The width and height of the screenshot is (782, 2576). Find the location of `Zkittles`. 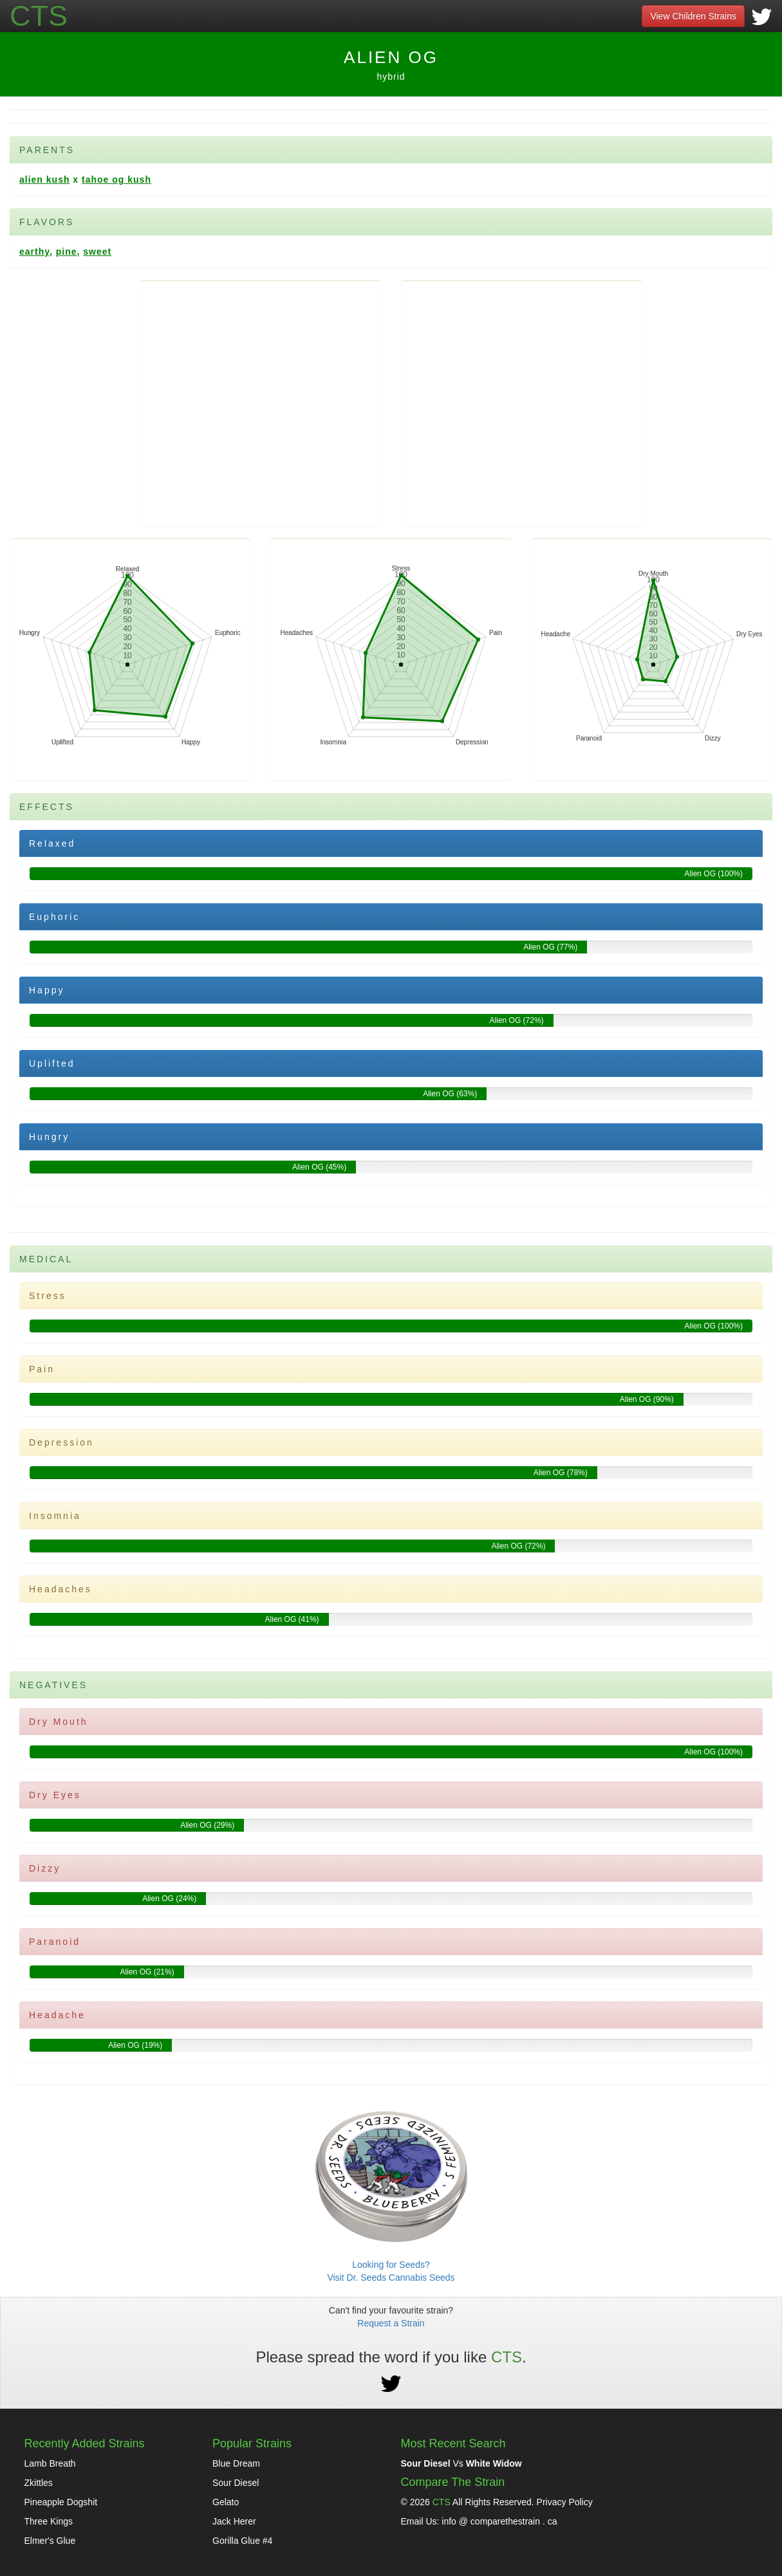

Zkittles is located at coordinates (38, 2483).